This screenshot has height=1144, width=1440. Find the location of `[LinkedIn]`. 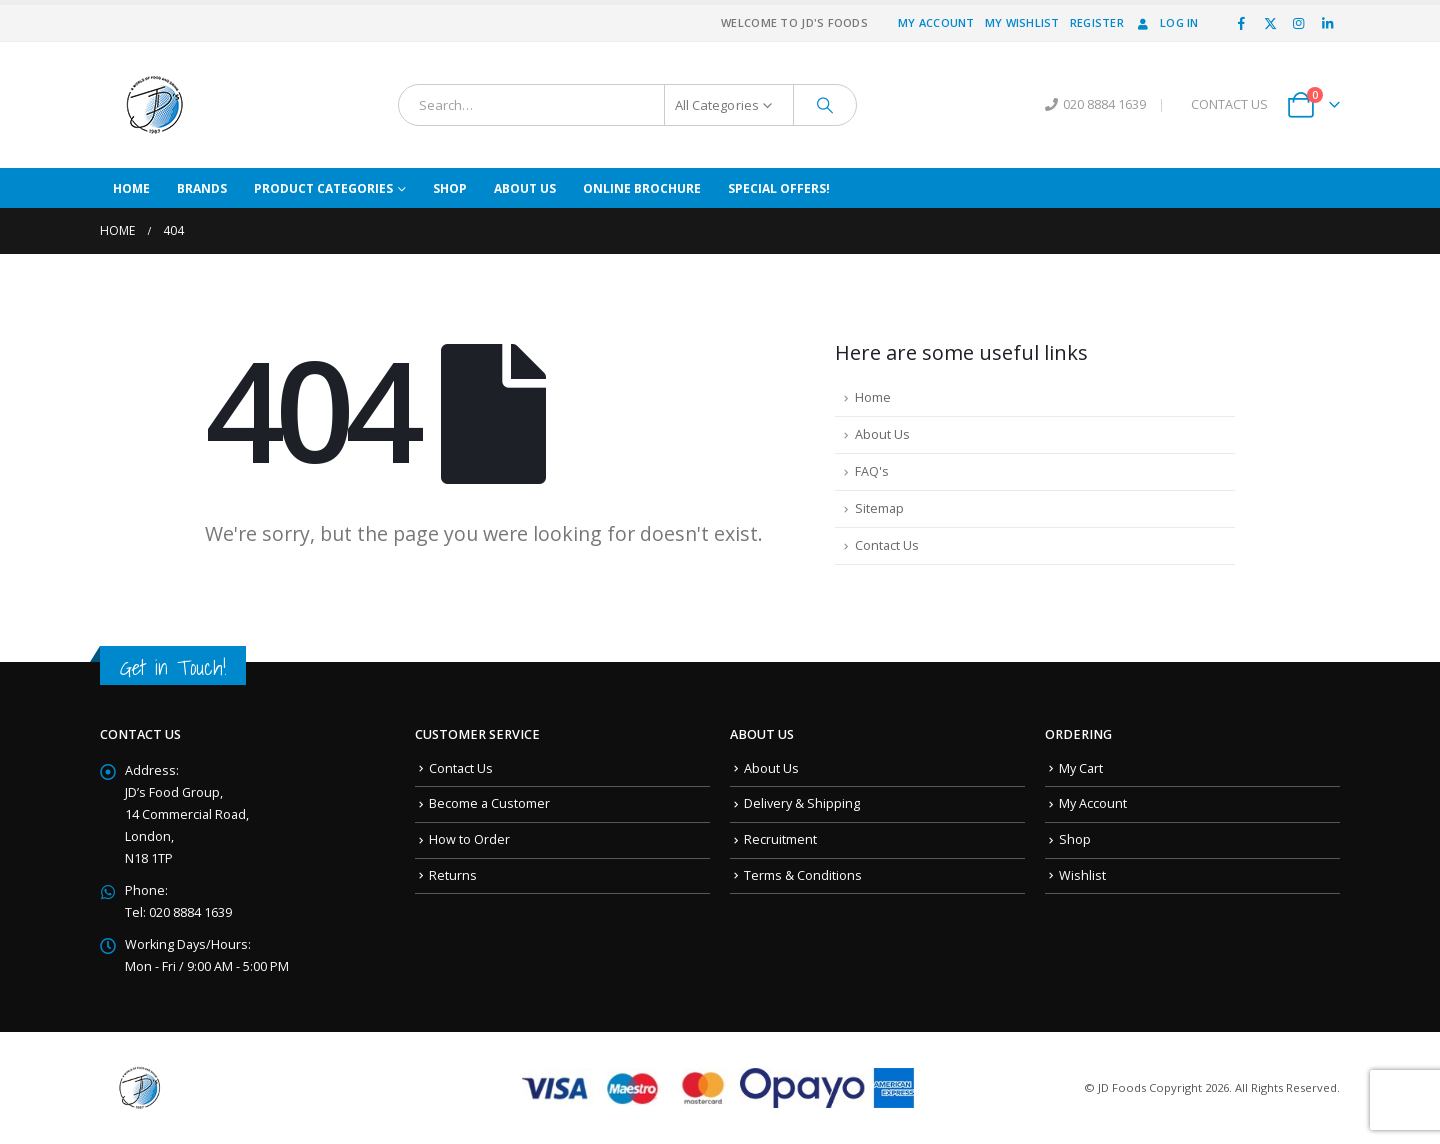

[LinkedIn] is located at coordinates (1327, 23).